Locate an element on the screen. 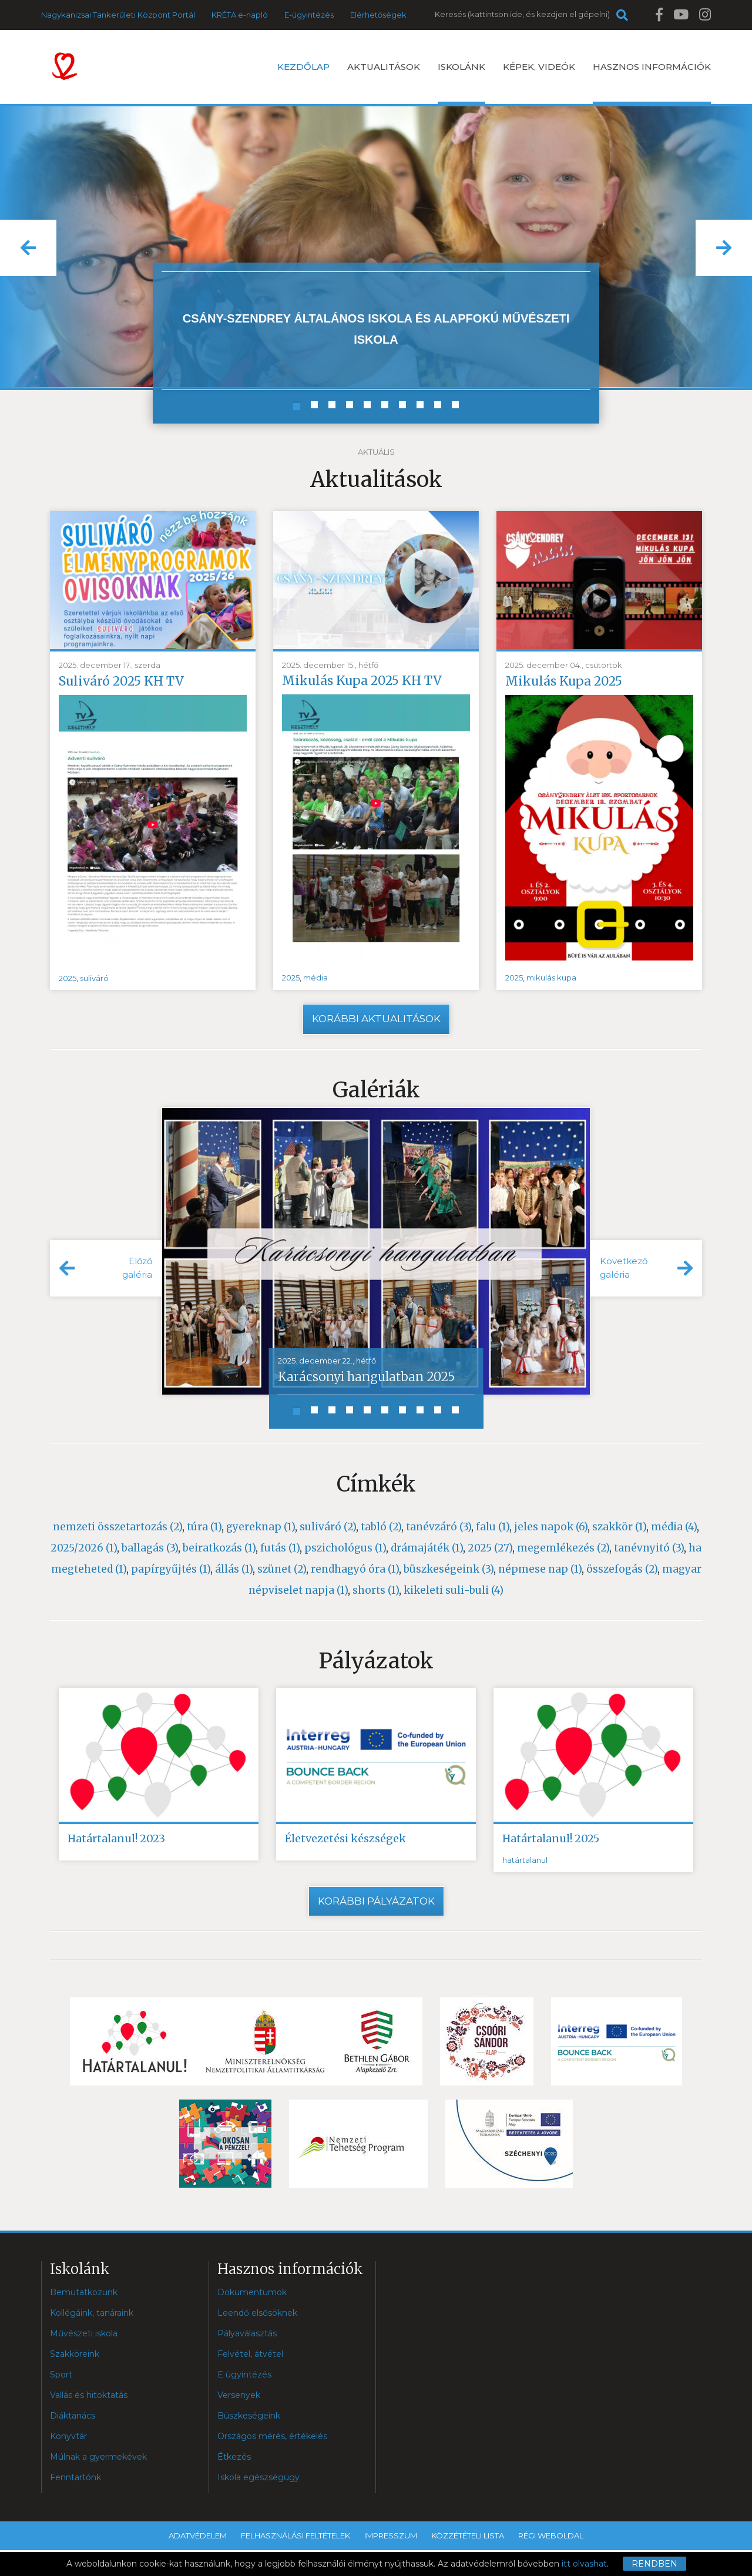 The height and width of the screenshot is (2576, 752). Életvezetési készségek is located at coordinates (345, 1838).